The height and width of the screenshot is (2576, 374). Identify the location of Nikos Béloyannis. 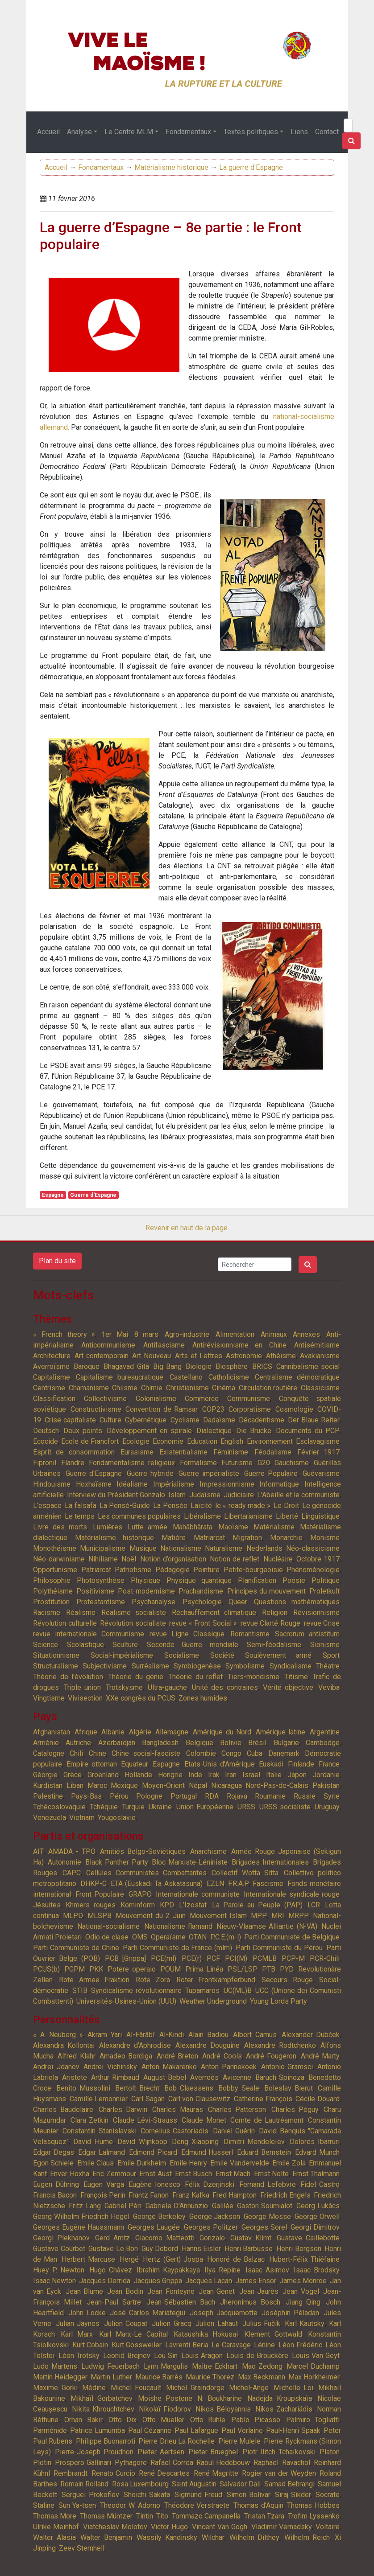
(223, 2409).